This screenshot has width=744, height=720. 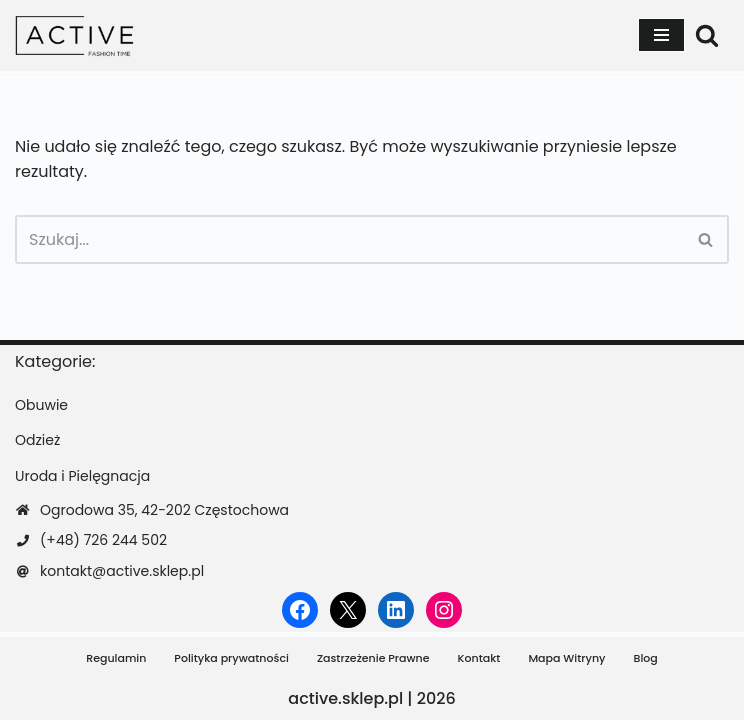 I want to click on Blog, so click(x=645, y=658).